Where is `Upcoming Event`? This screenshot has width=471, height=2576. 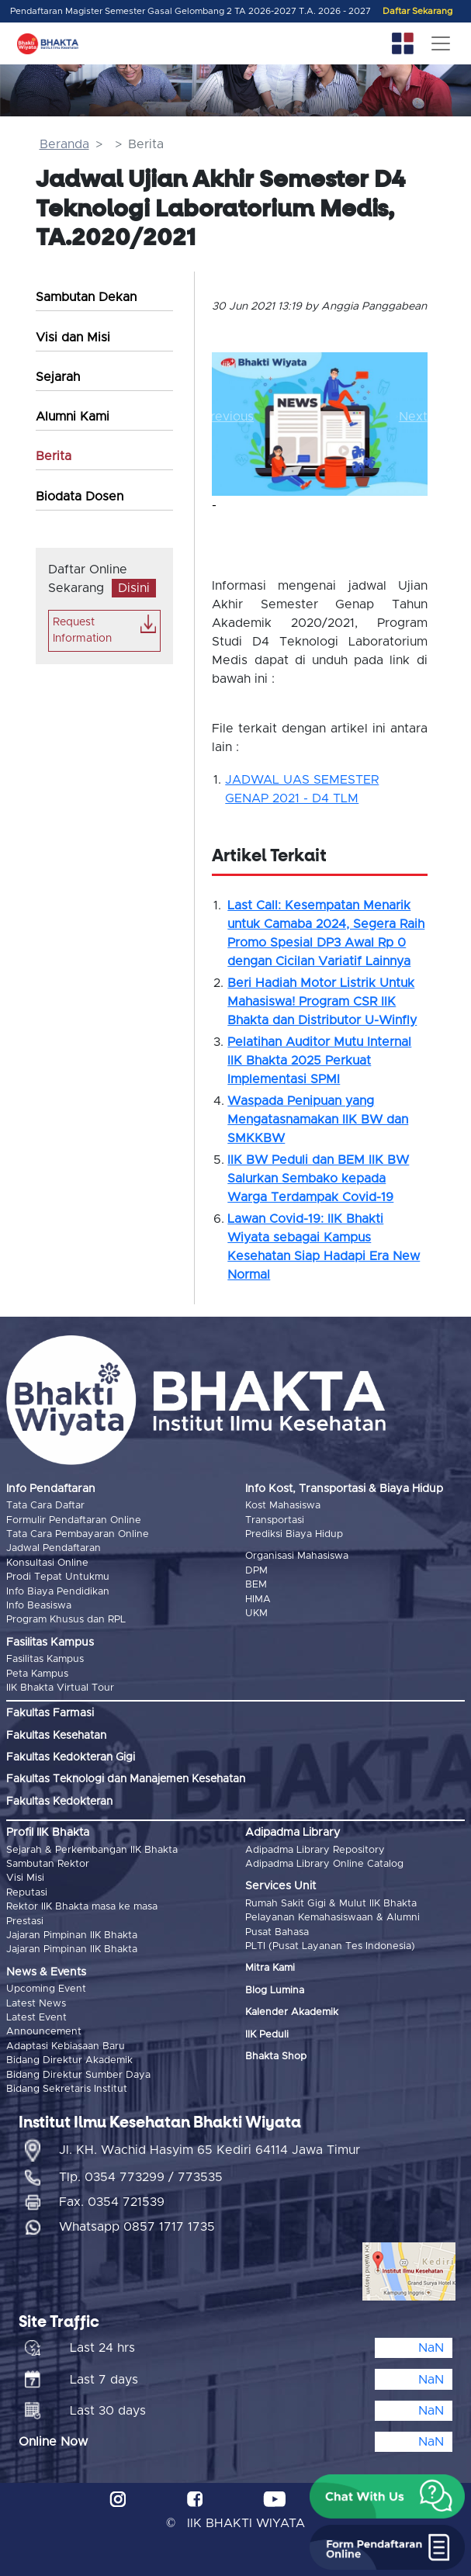
Upcoming Event is located at coordinates (46, 1989).